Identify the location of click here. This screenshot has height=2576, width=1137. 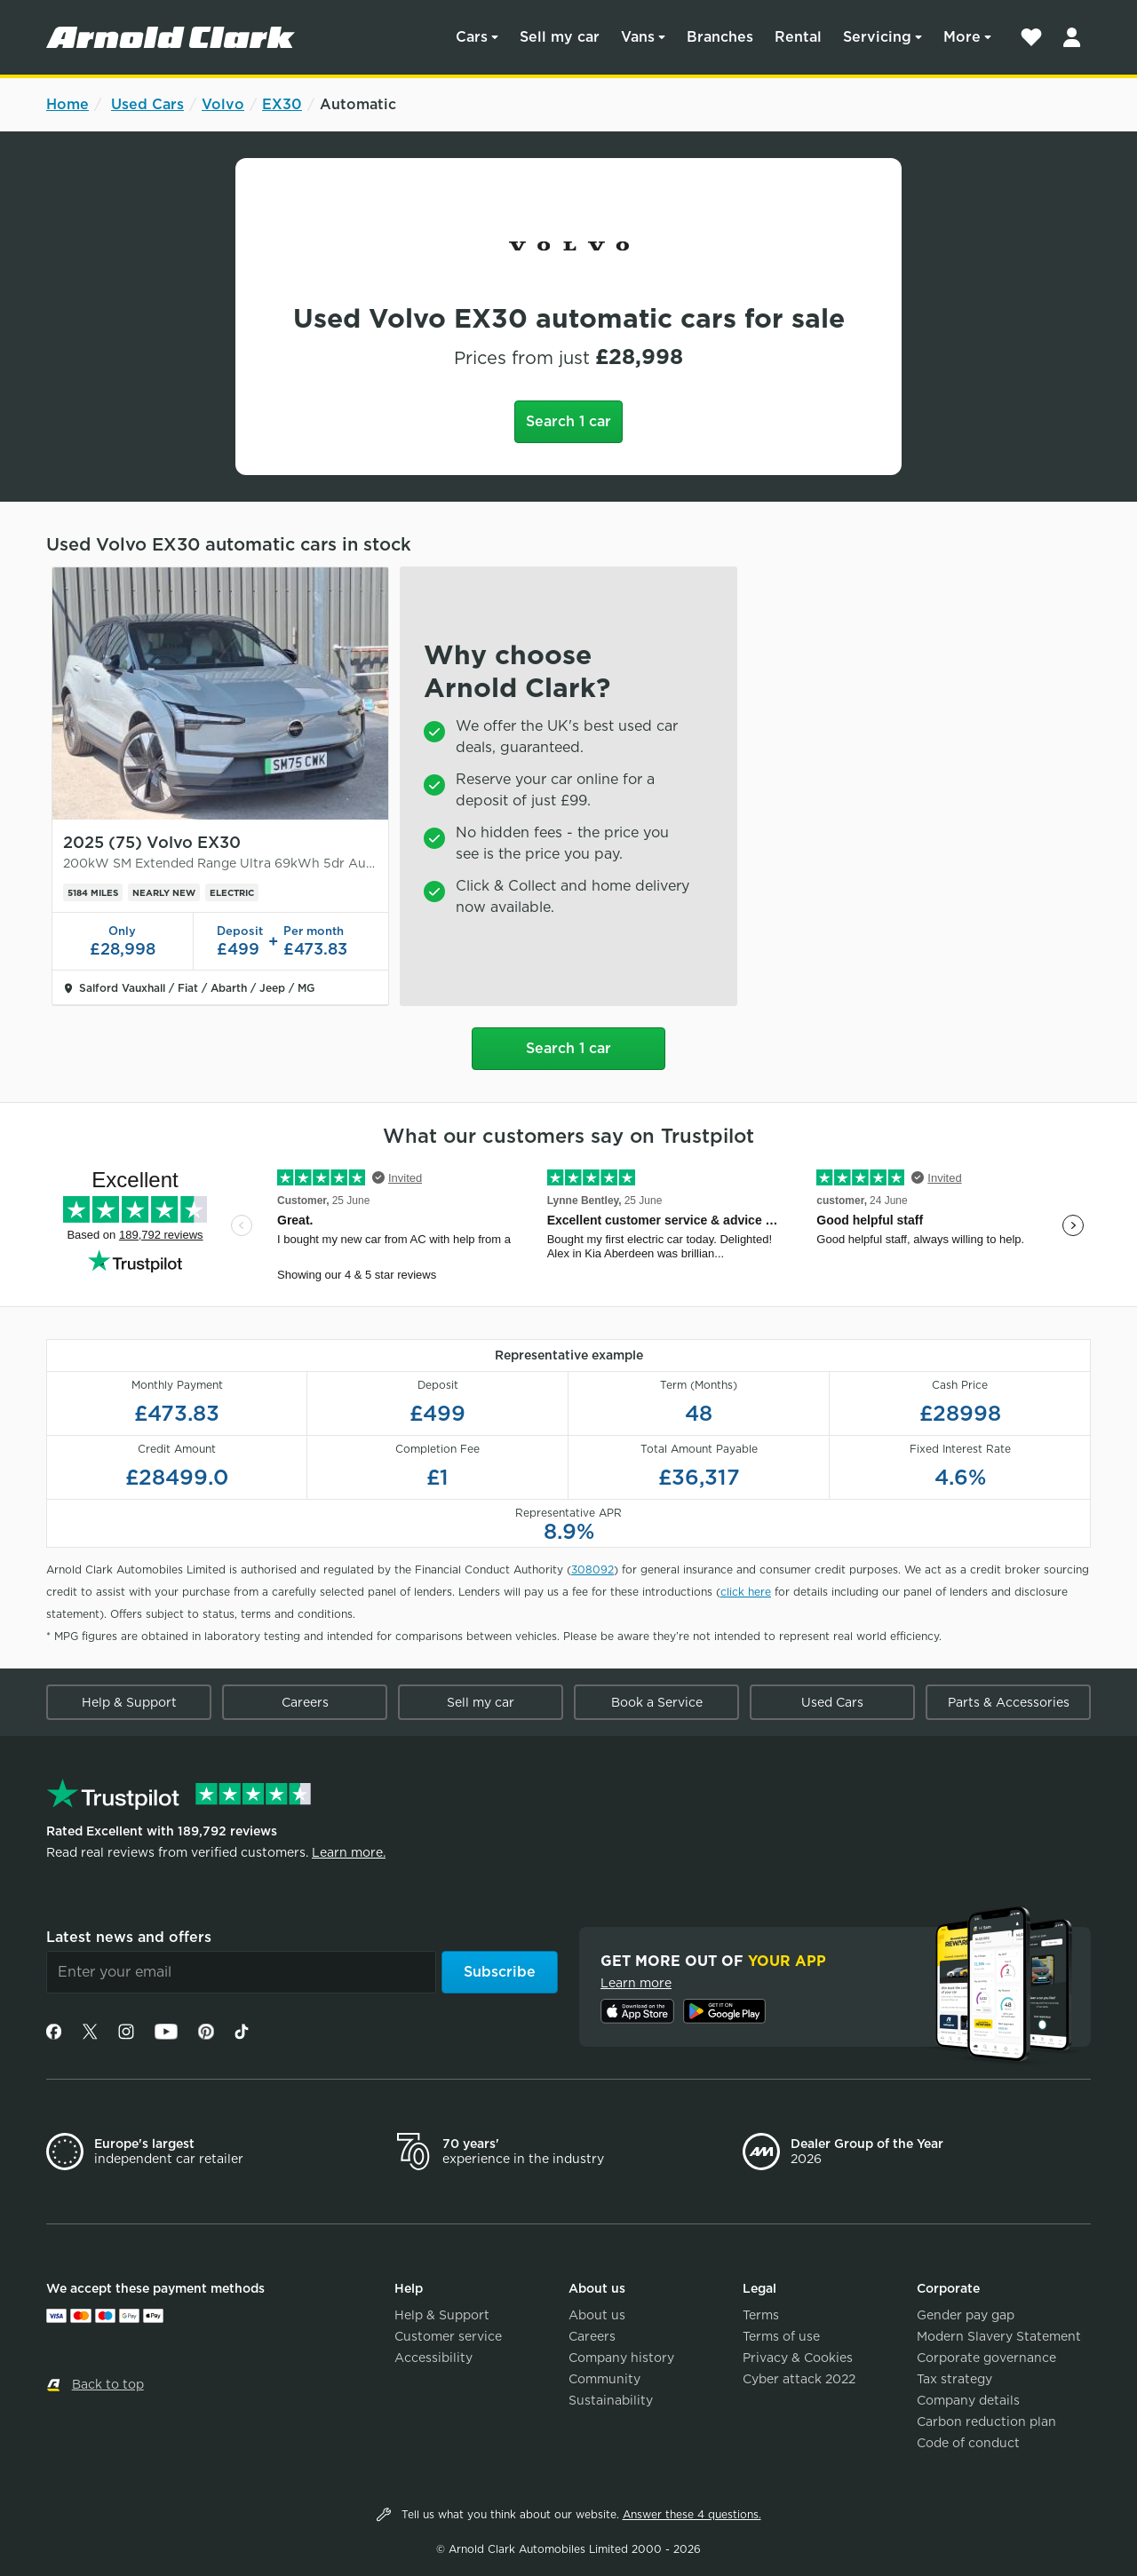
(745, 1591).